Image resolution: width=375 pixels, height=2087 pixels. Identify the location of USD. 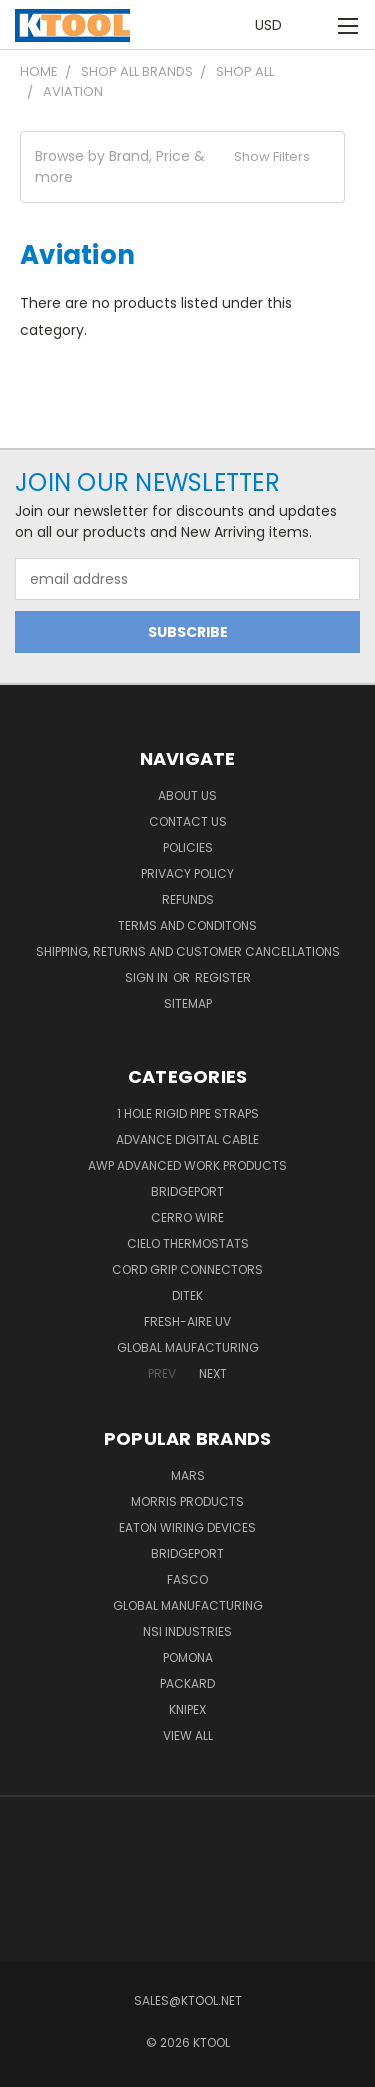
(274, 25).